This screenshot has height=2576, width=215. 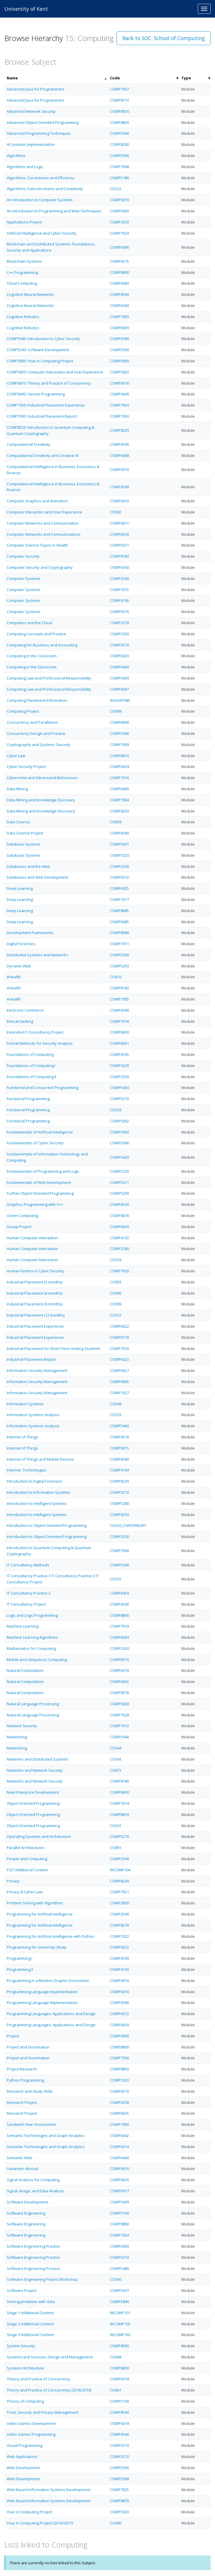 What do you see at coordinates (31, 111) in the screenshot?
I see `Advanced Network Security` at bounding box center [31, 111].